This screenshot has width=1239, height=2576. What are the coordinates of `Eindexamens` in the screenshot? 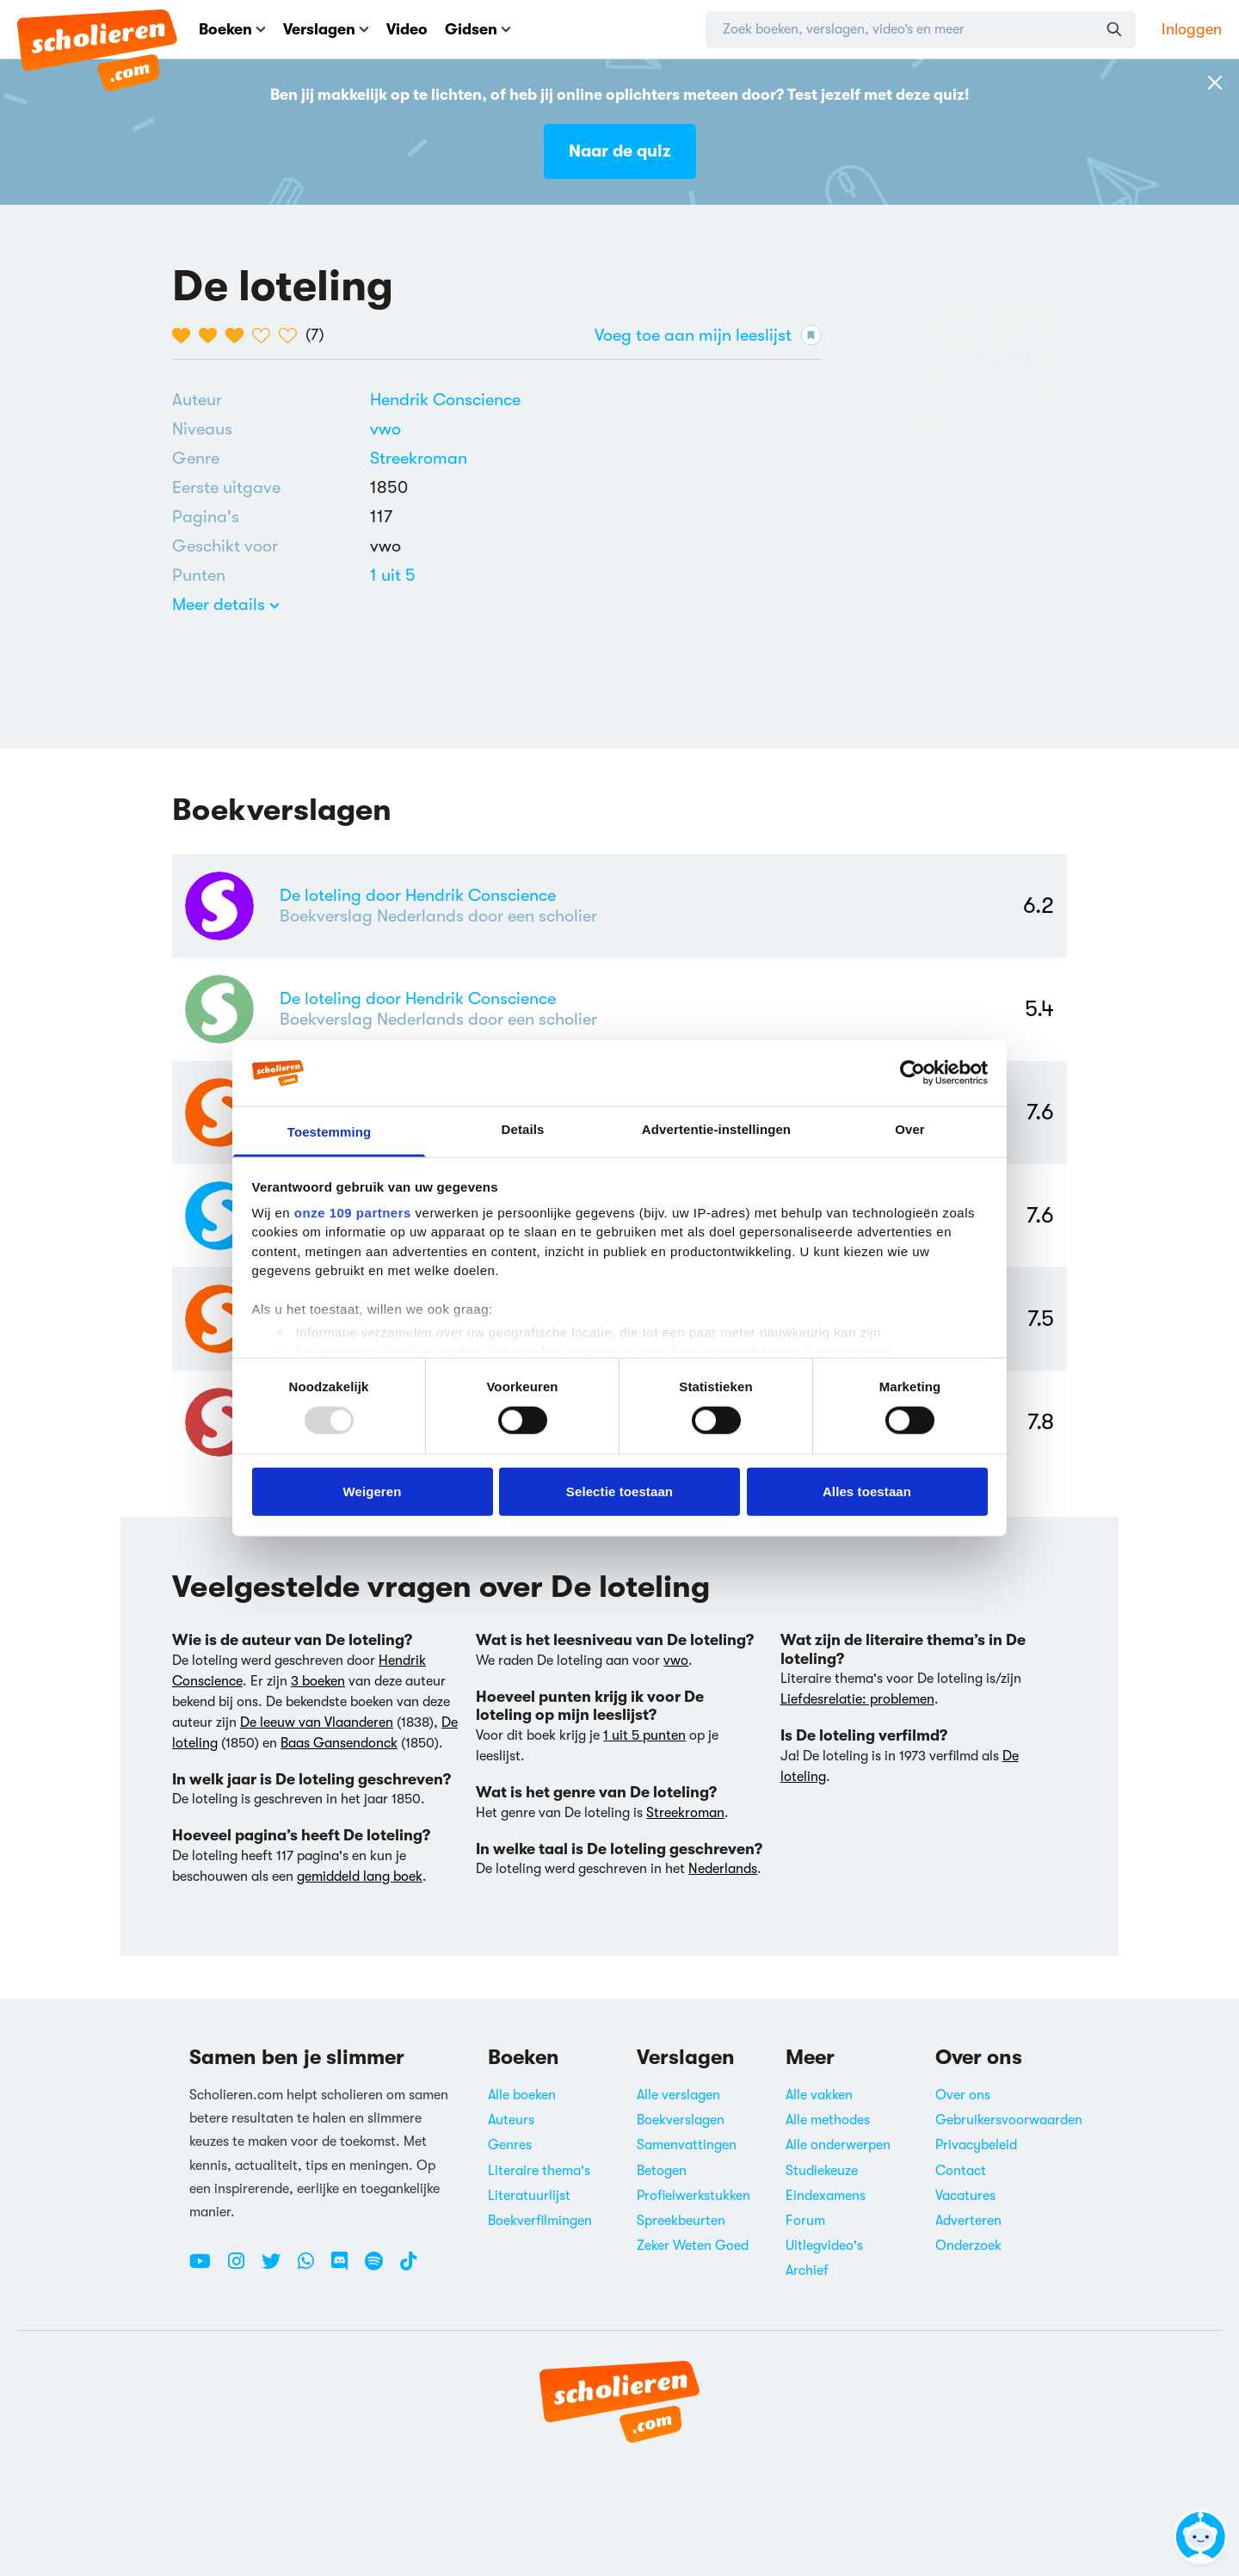 It's located at (826, 2195).